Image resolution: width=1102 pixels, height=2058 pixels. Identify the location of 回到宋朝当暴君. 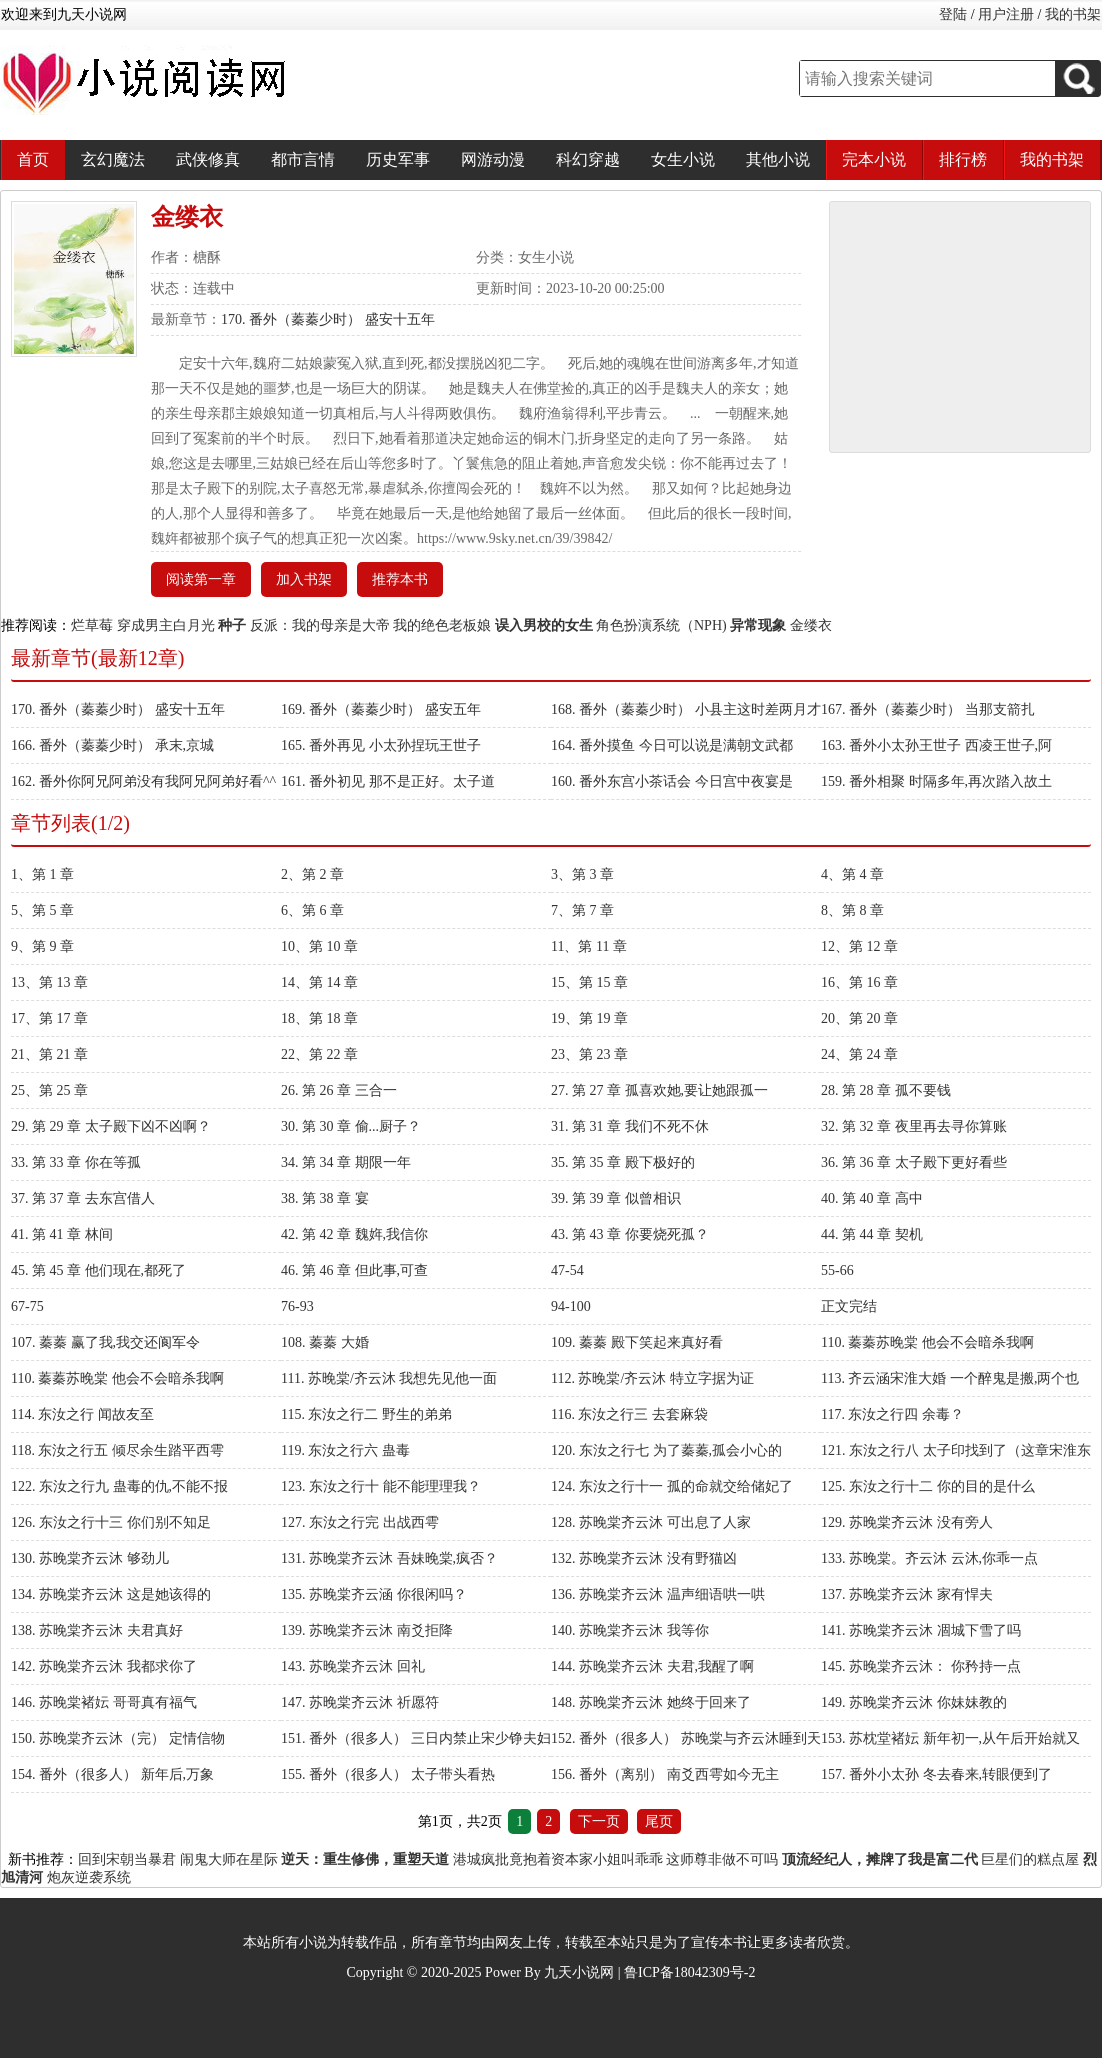
(127, 1859).